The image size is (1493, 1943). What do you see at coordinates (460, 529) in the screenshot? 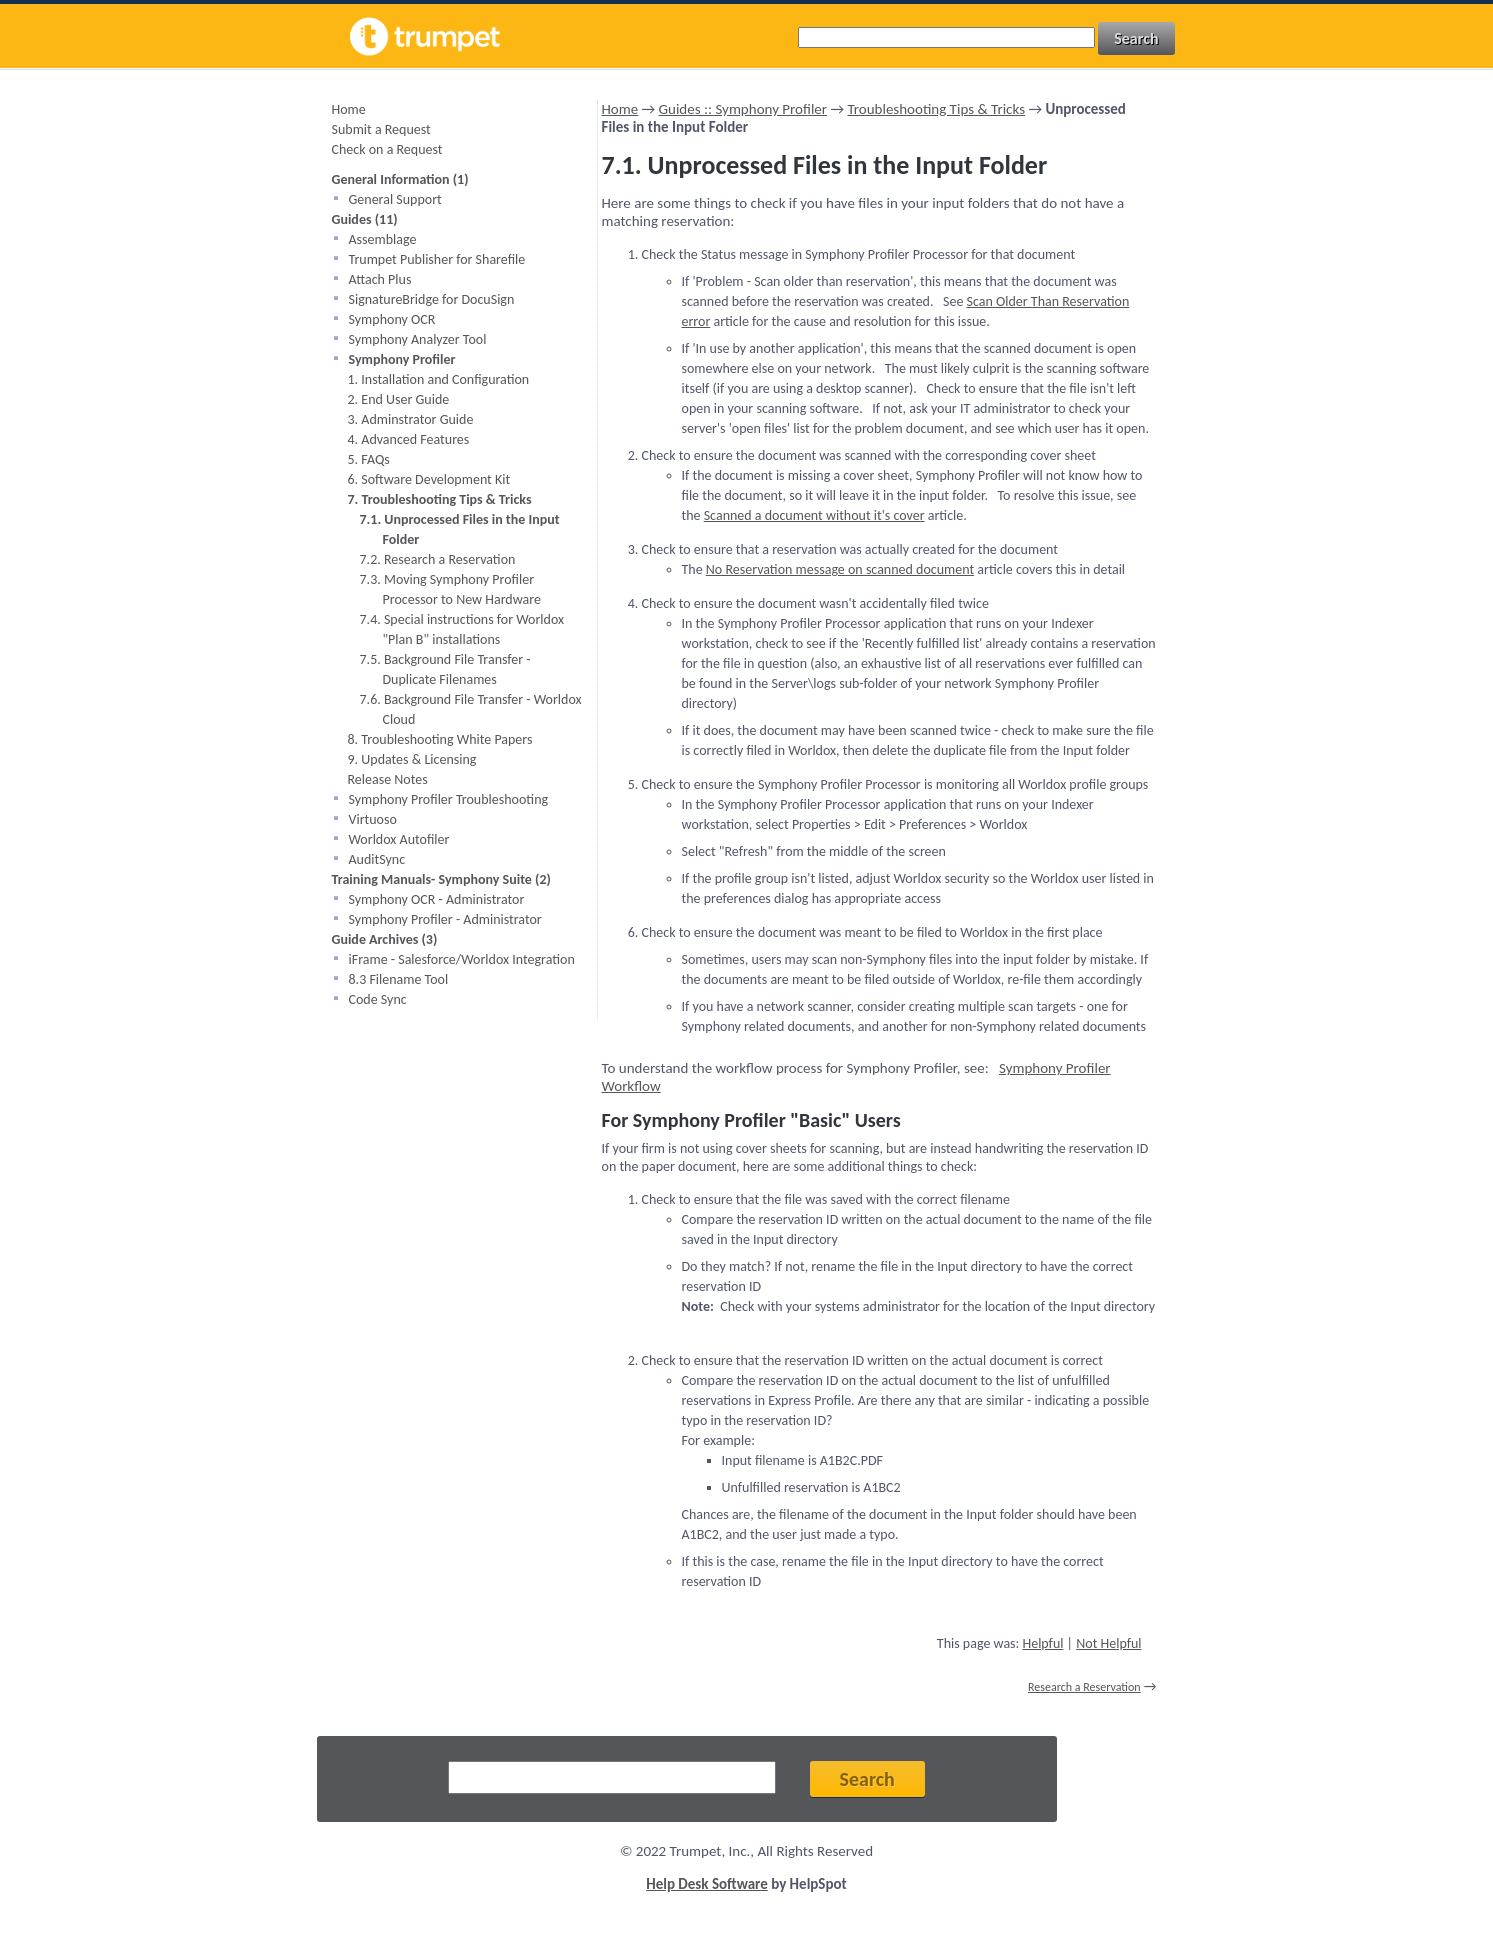
I see `7.1. Unprocessed Files in the Input Folder` at bounding box center [460, 529].